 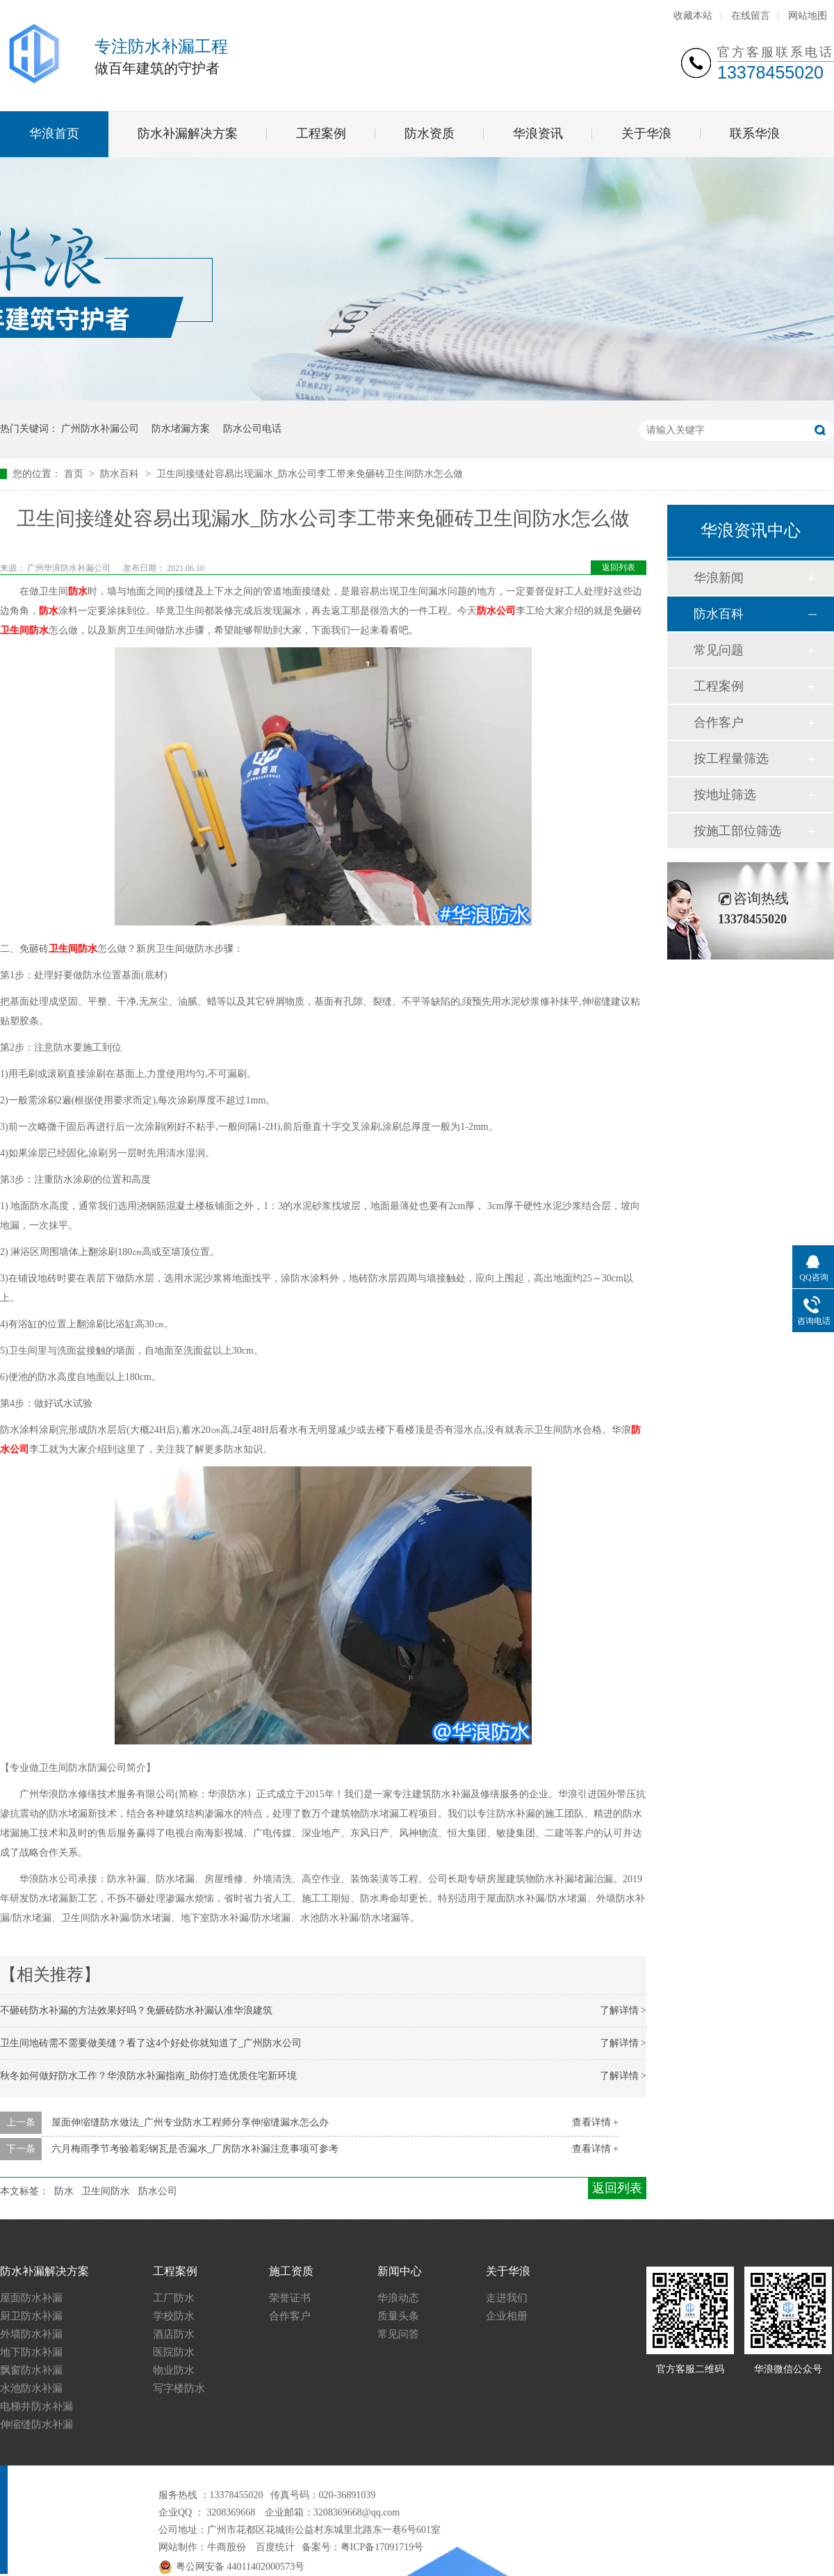 I want to click on 物业防水, so click(x=174, y=2370).